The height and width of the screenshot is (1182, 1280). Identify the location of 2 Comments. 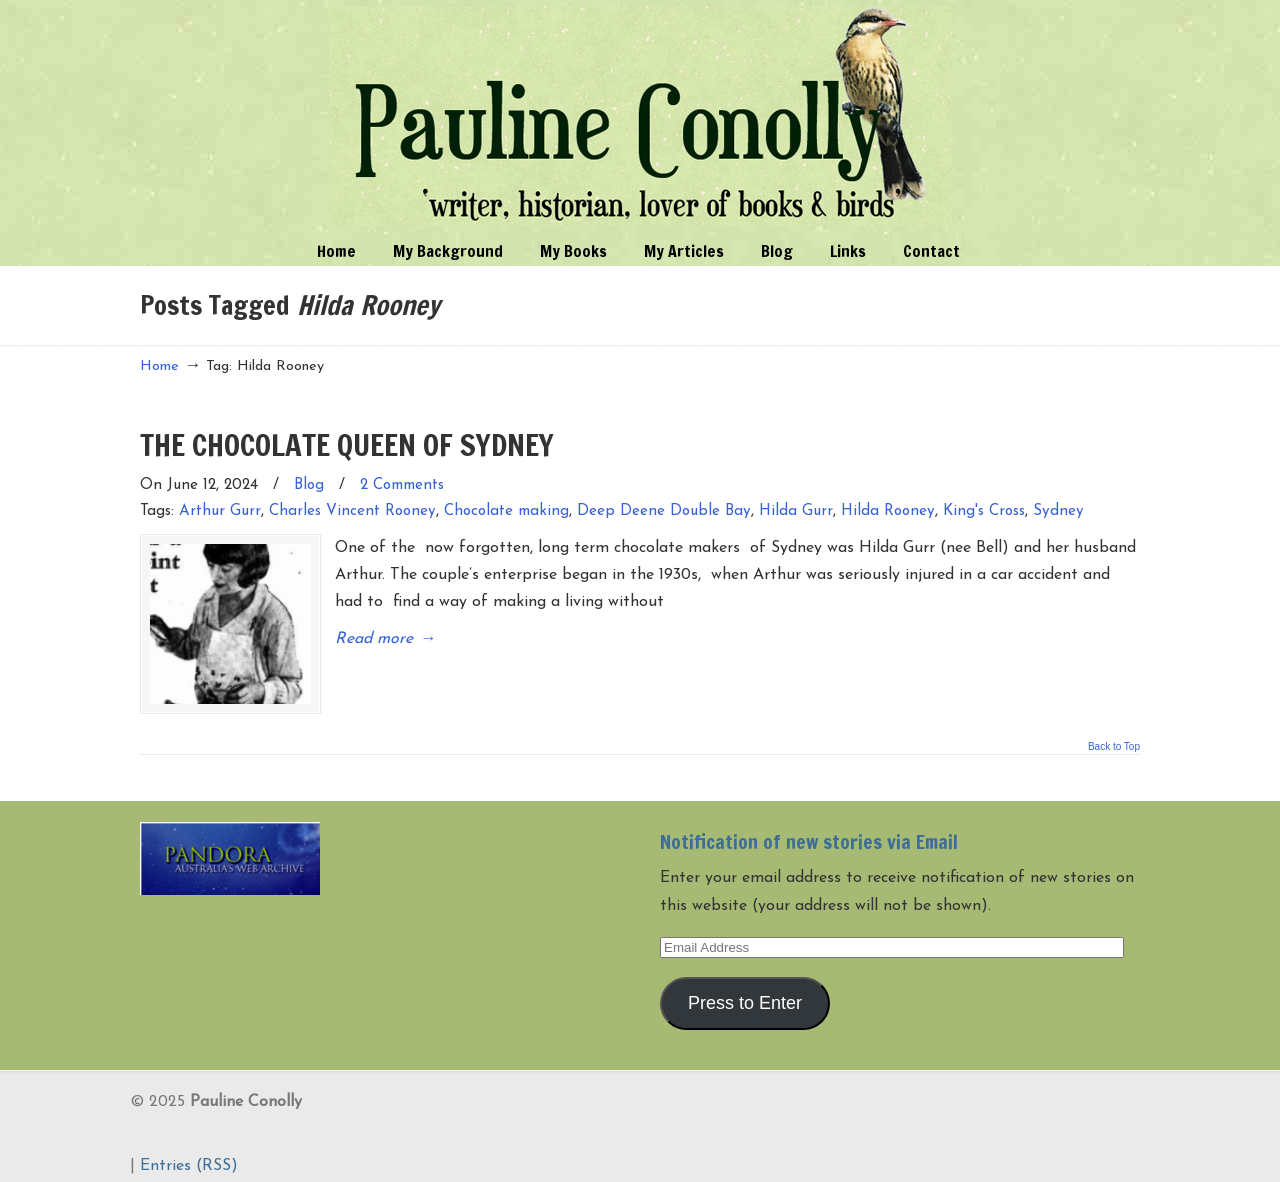
(402, 485).